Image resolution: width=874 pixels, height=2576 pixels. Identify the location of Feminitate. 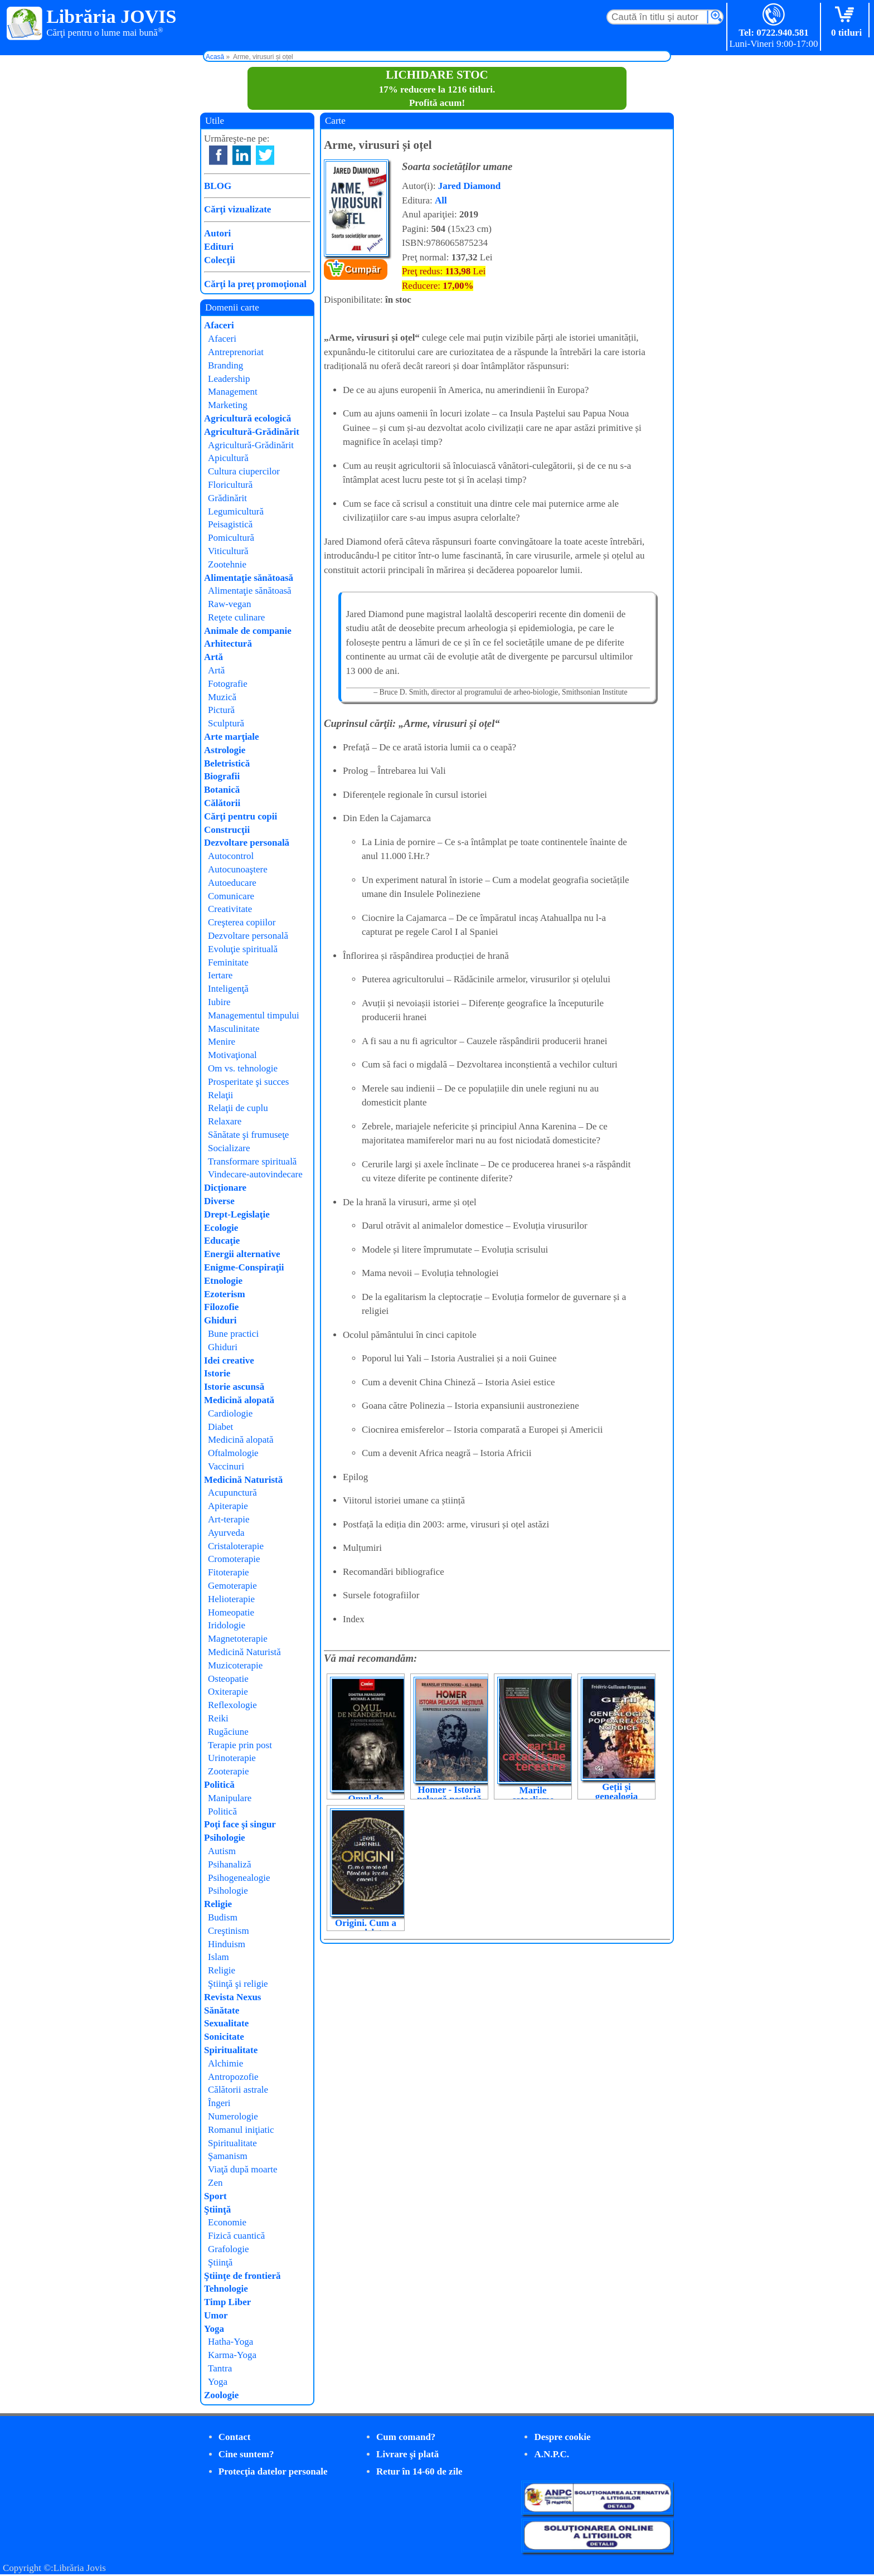
(228, 962).